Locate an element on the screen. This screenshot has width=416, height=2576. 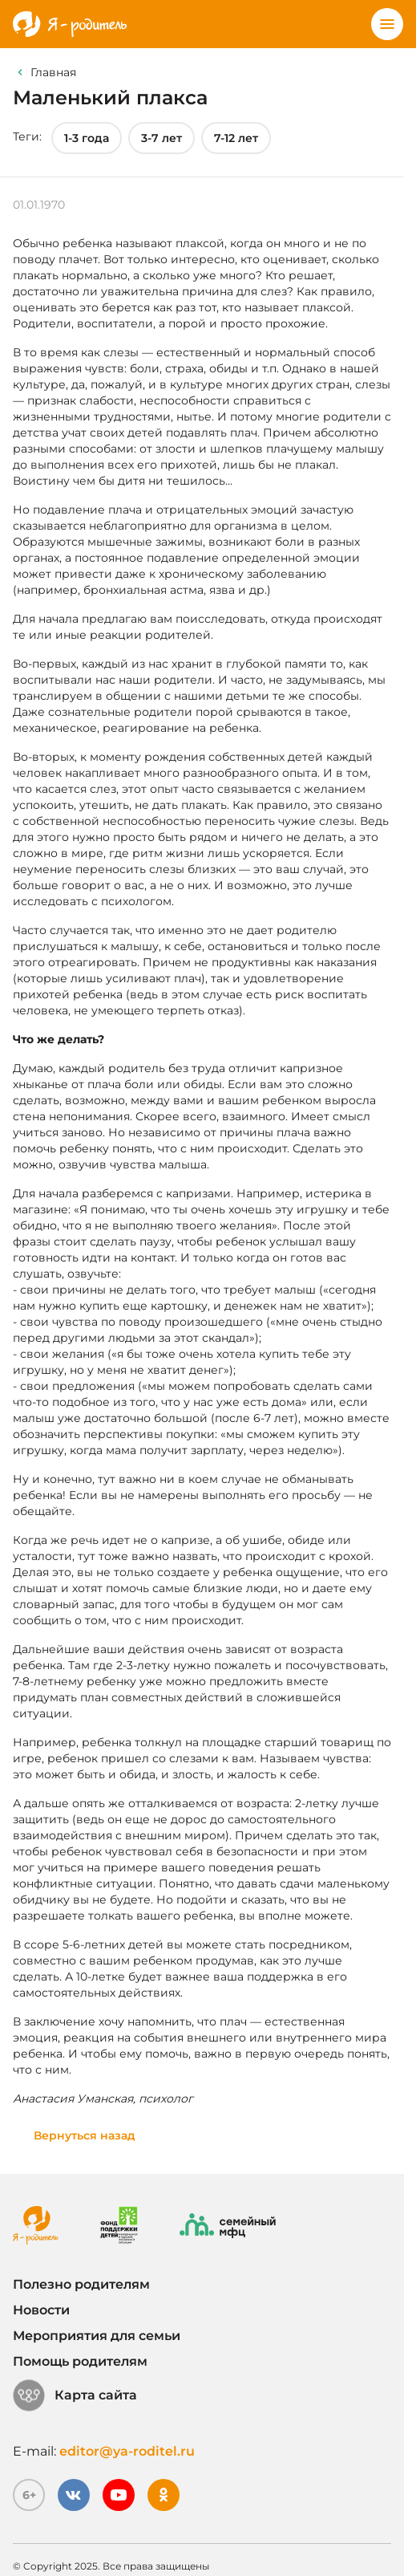
7-12 лет is located at coordinates (236, 138).